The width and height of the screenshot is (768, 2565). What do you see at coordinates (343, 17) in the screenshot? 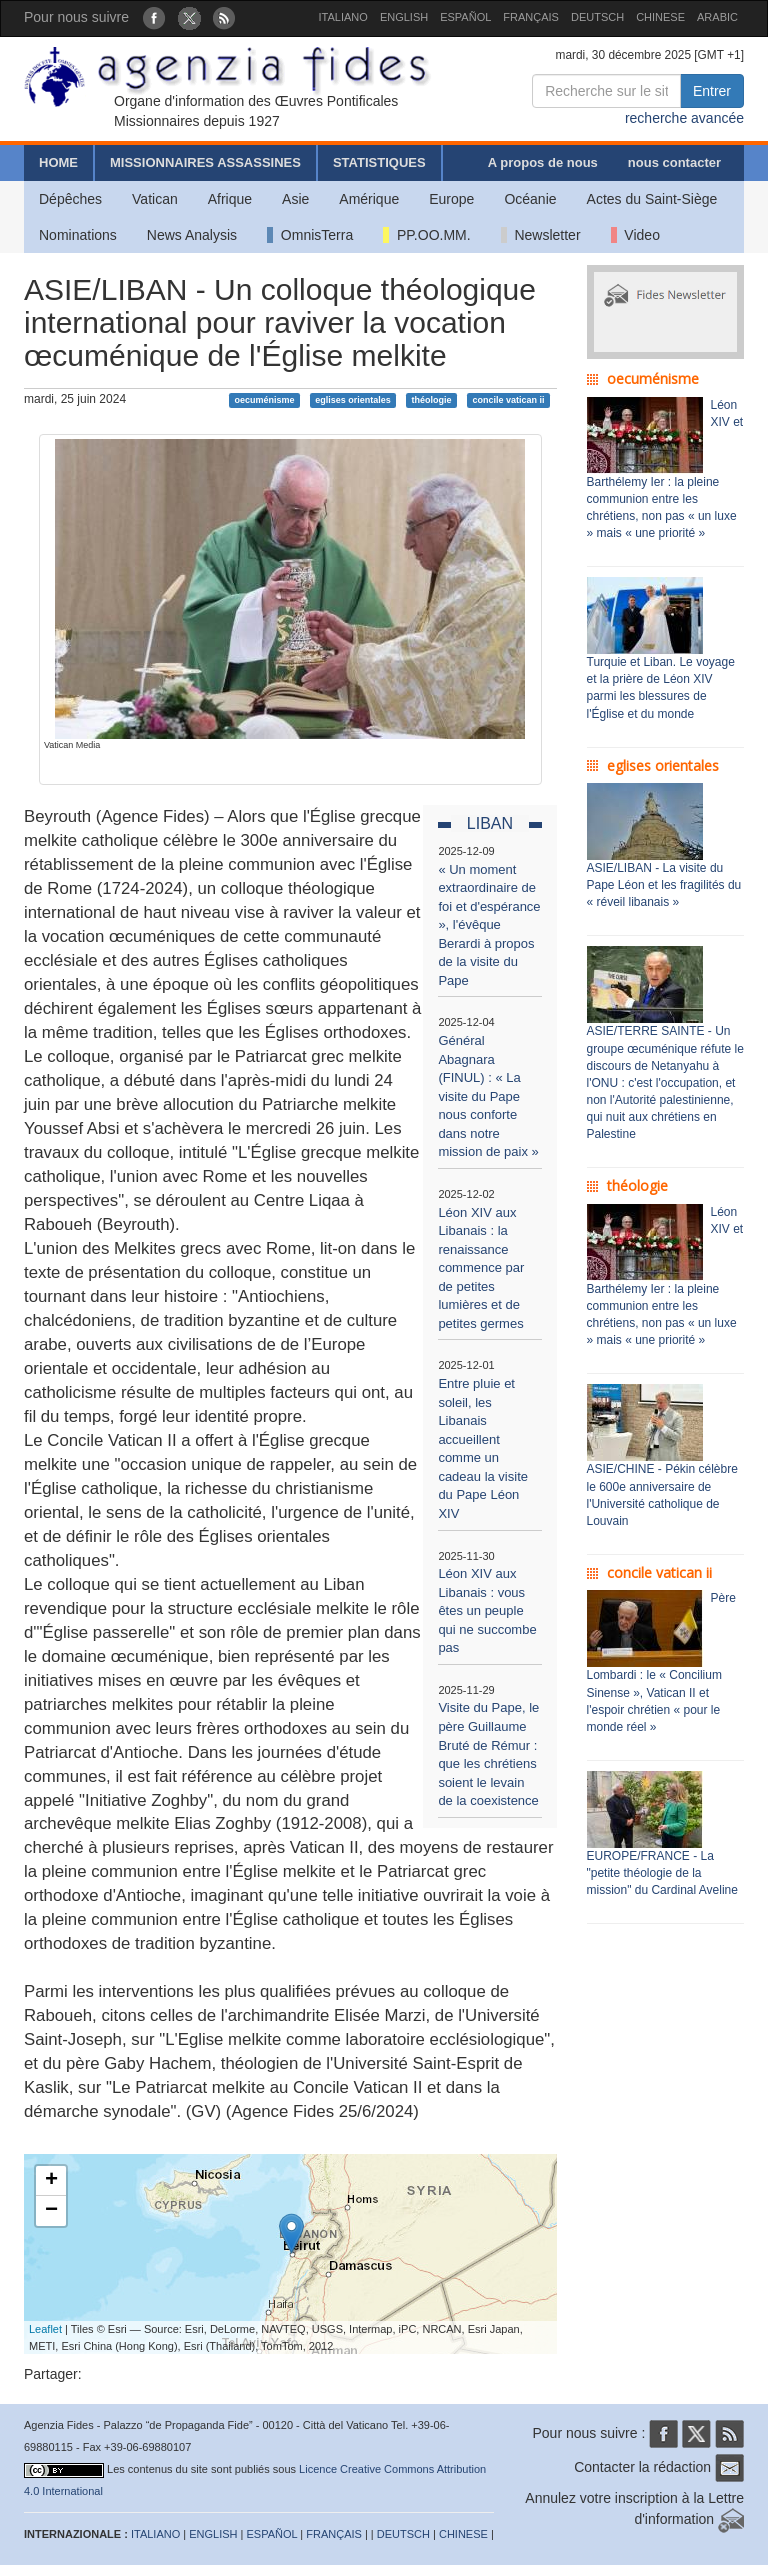
I see `ITALIANO` at bounding box center [343, 17].